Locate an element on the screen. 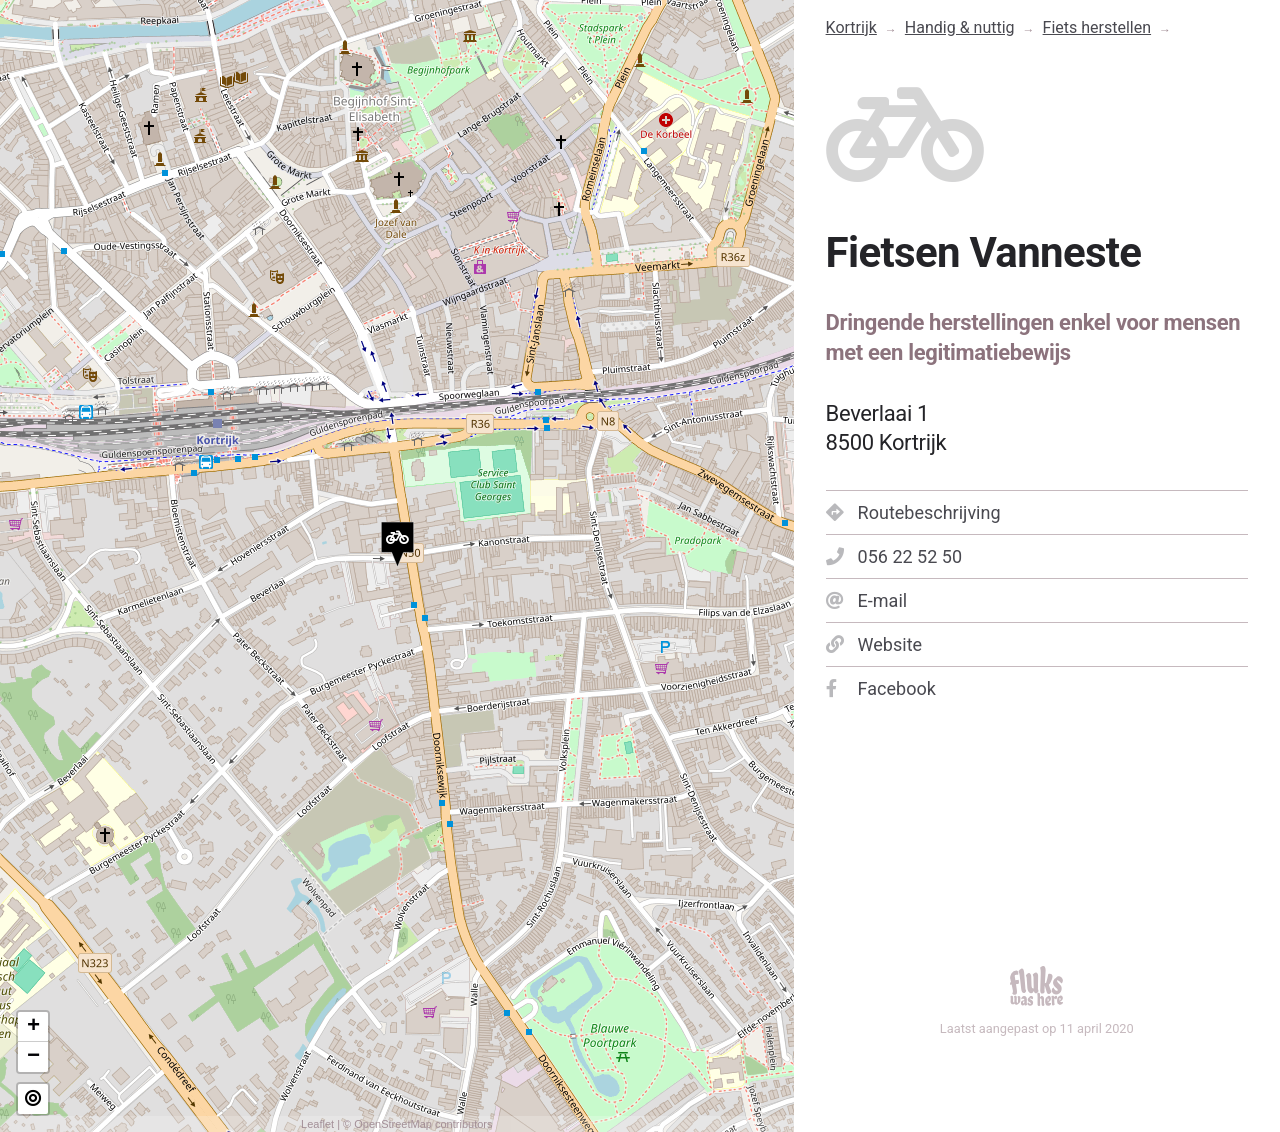 This screenshot has height=1132, width=1280. − [button] is located at coordinates (33, 1057).